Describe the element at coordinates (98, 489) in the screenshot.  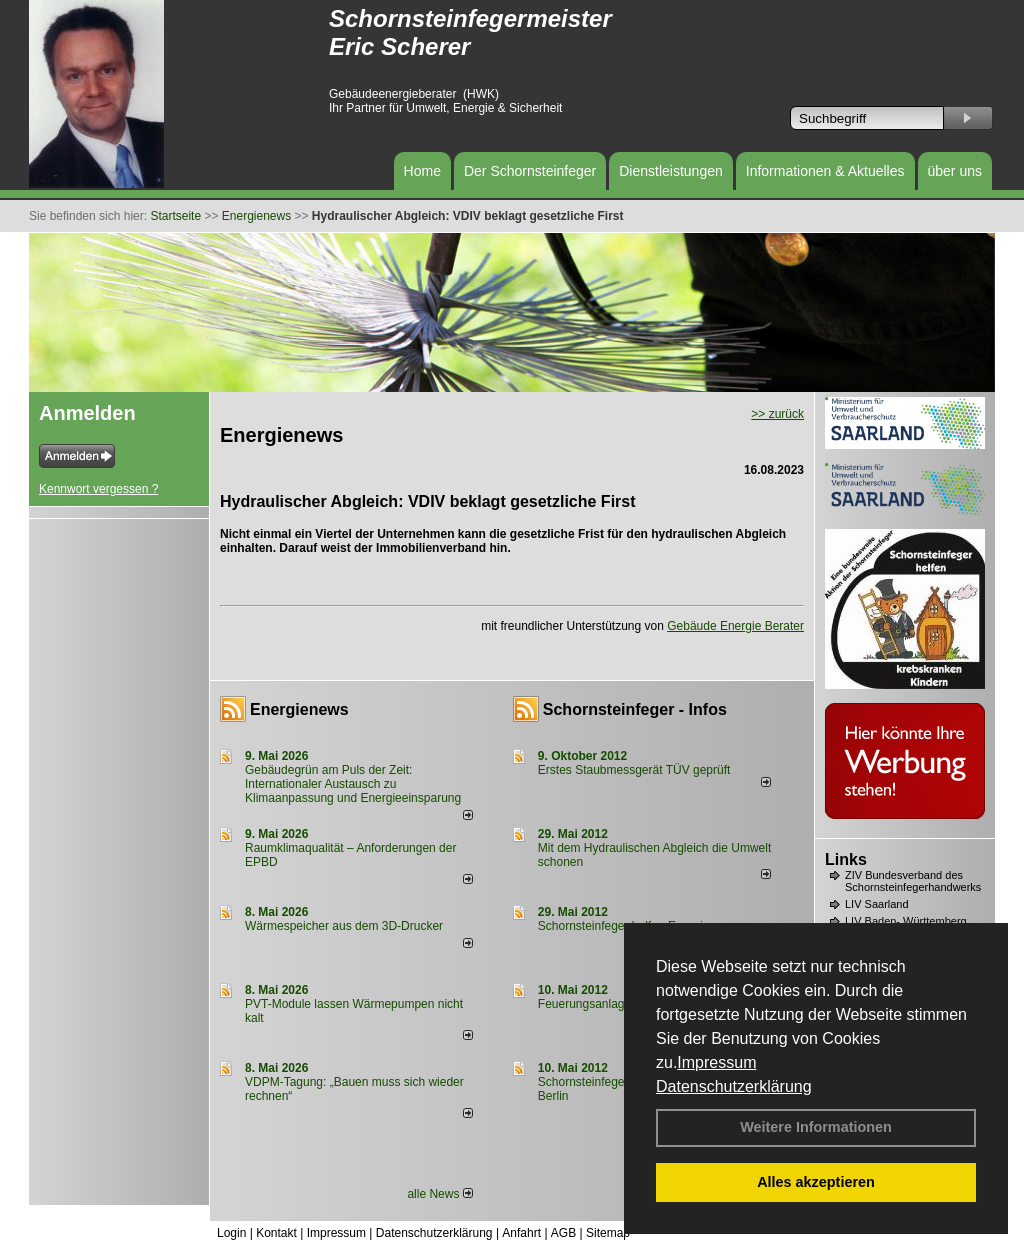
I see `Kennwort vergessen ?` at that location.